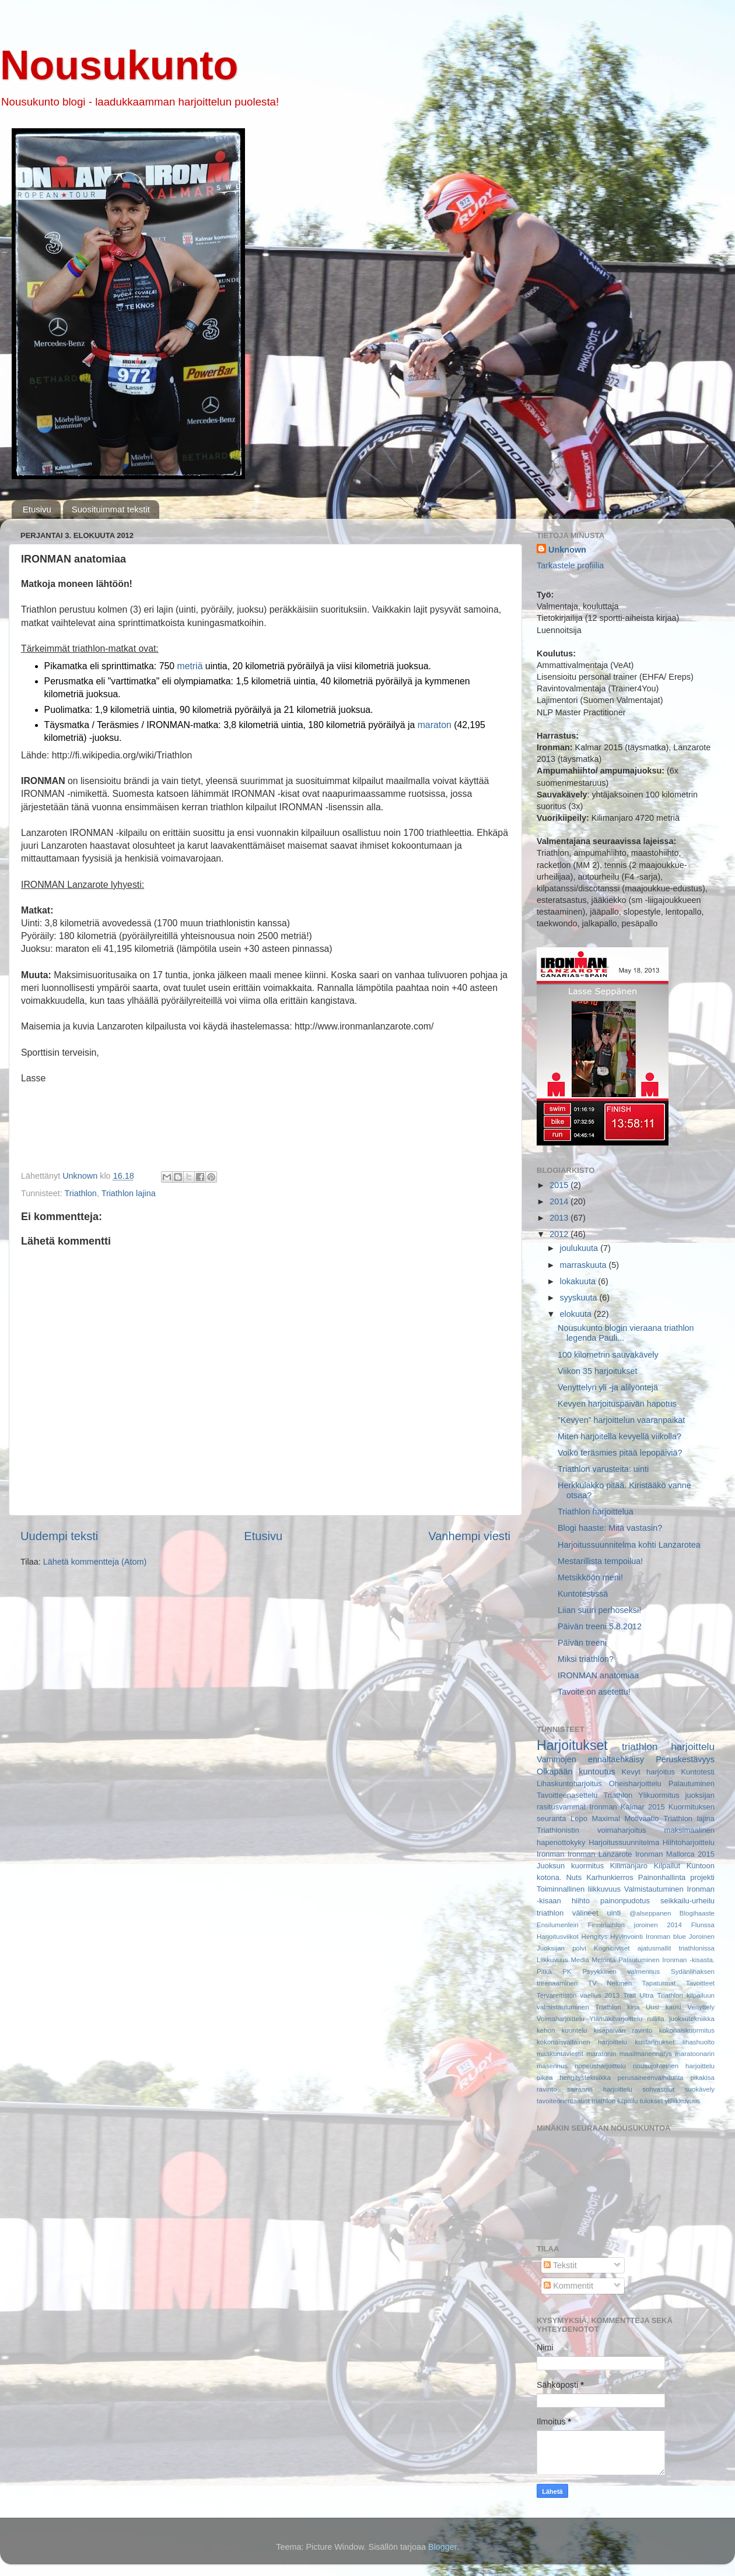  I want to click on Olkapään kuntoutus, so click(576, 1771).